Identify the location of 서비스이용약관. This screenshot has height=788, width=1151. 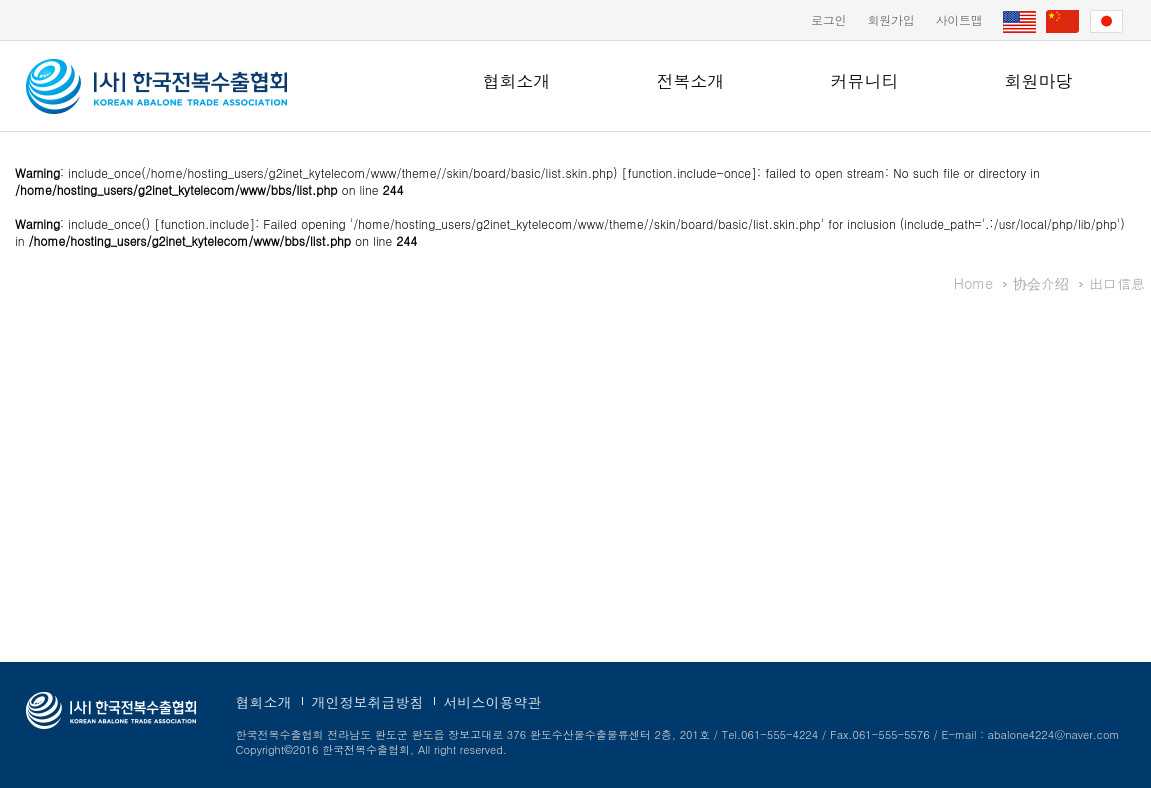
(493, 702).